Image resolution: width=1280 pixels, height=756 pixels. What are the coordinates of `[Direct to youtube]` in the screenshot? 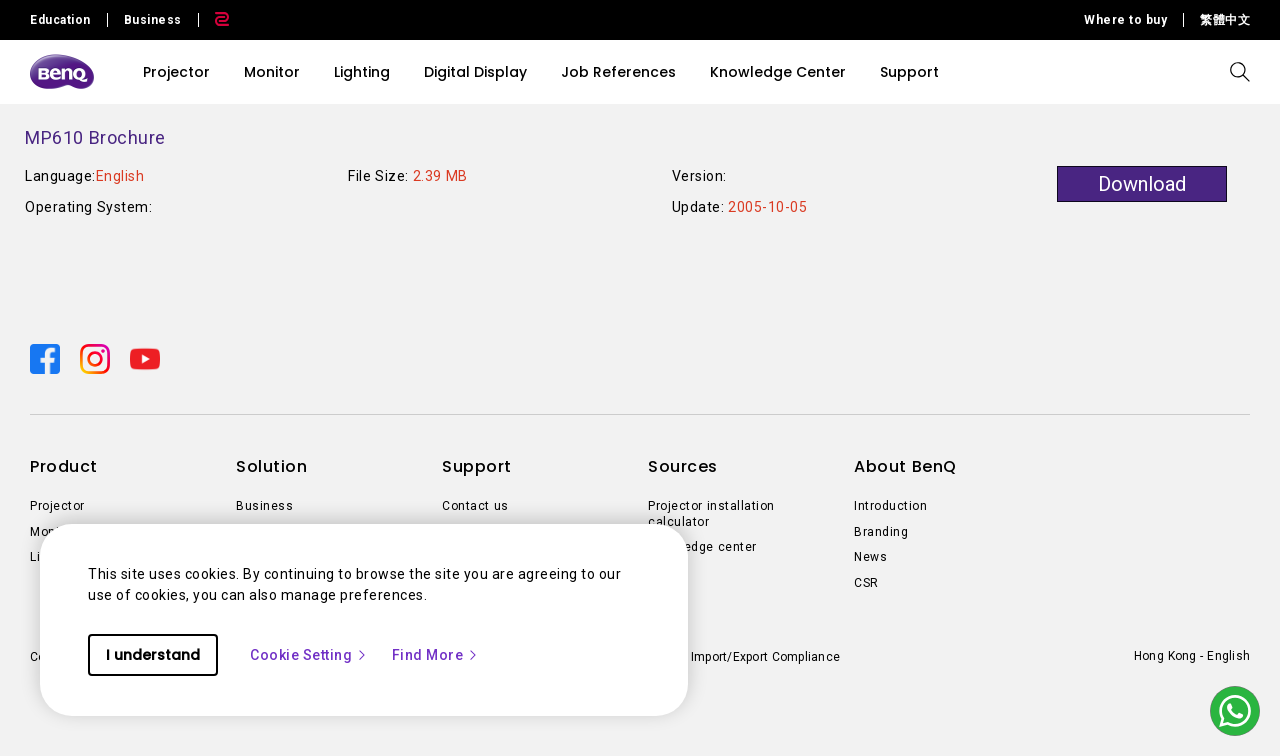 It's located at (145, 358).